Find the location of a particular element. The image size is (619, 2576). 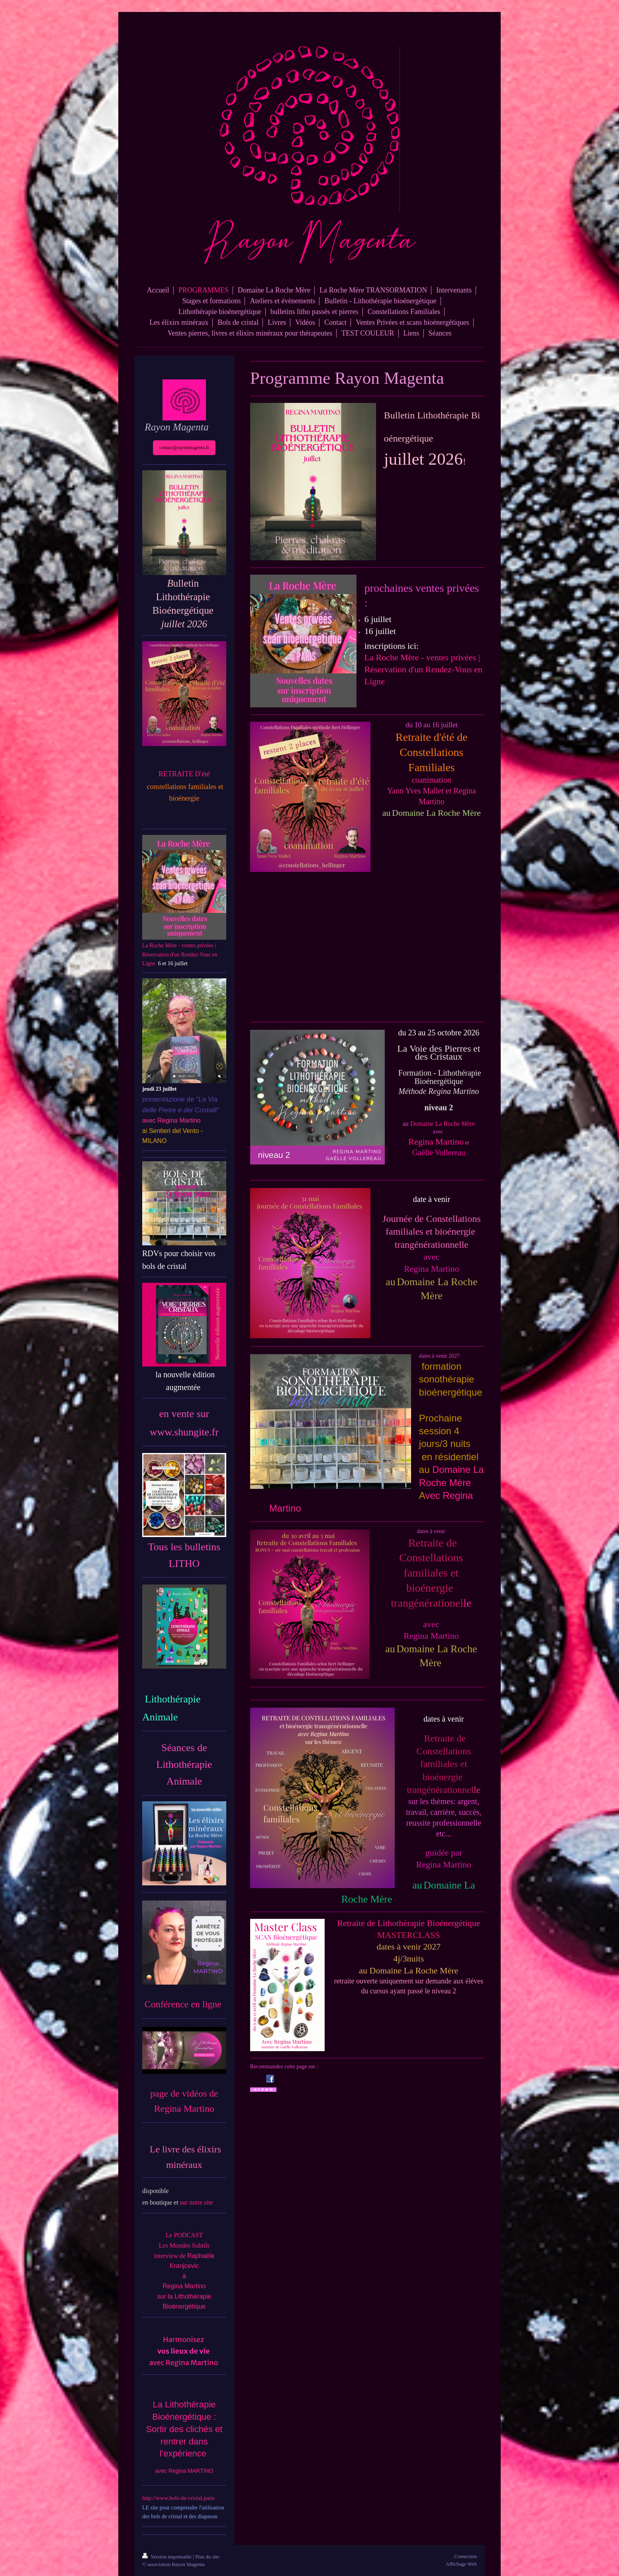

sur notre site is located at coordinates (197, 2202).